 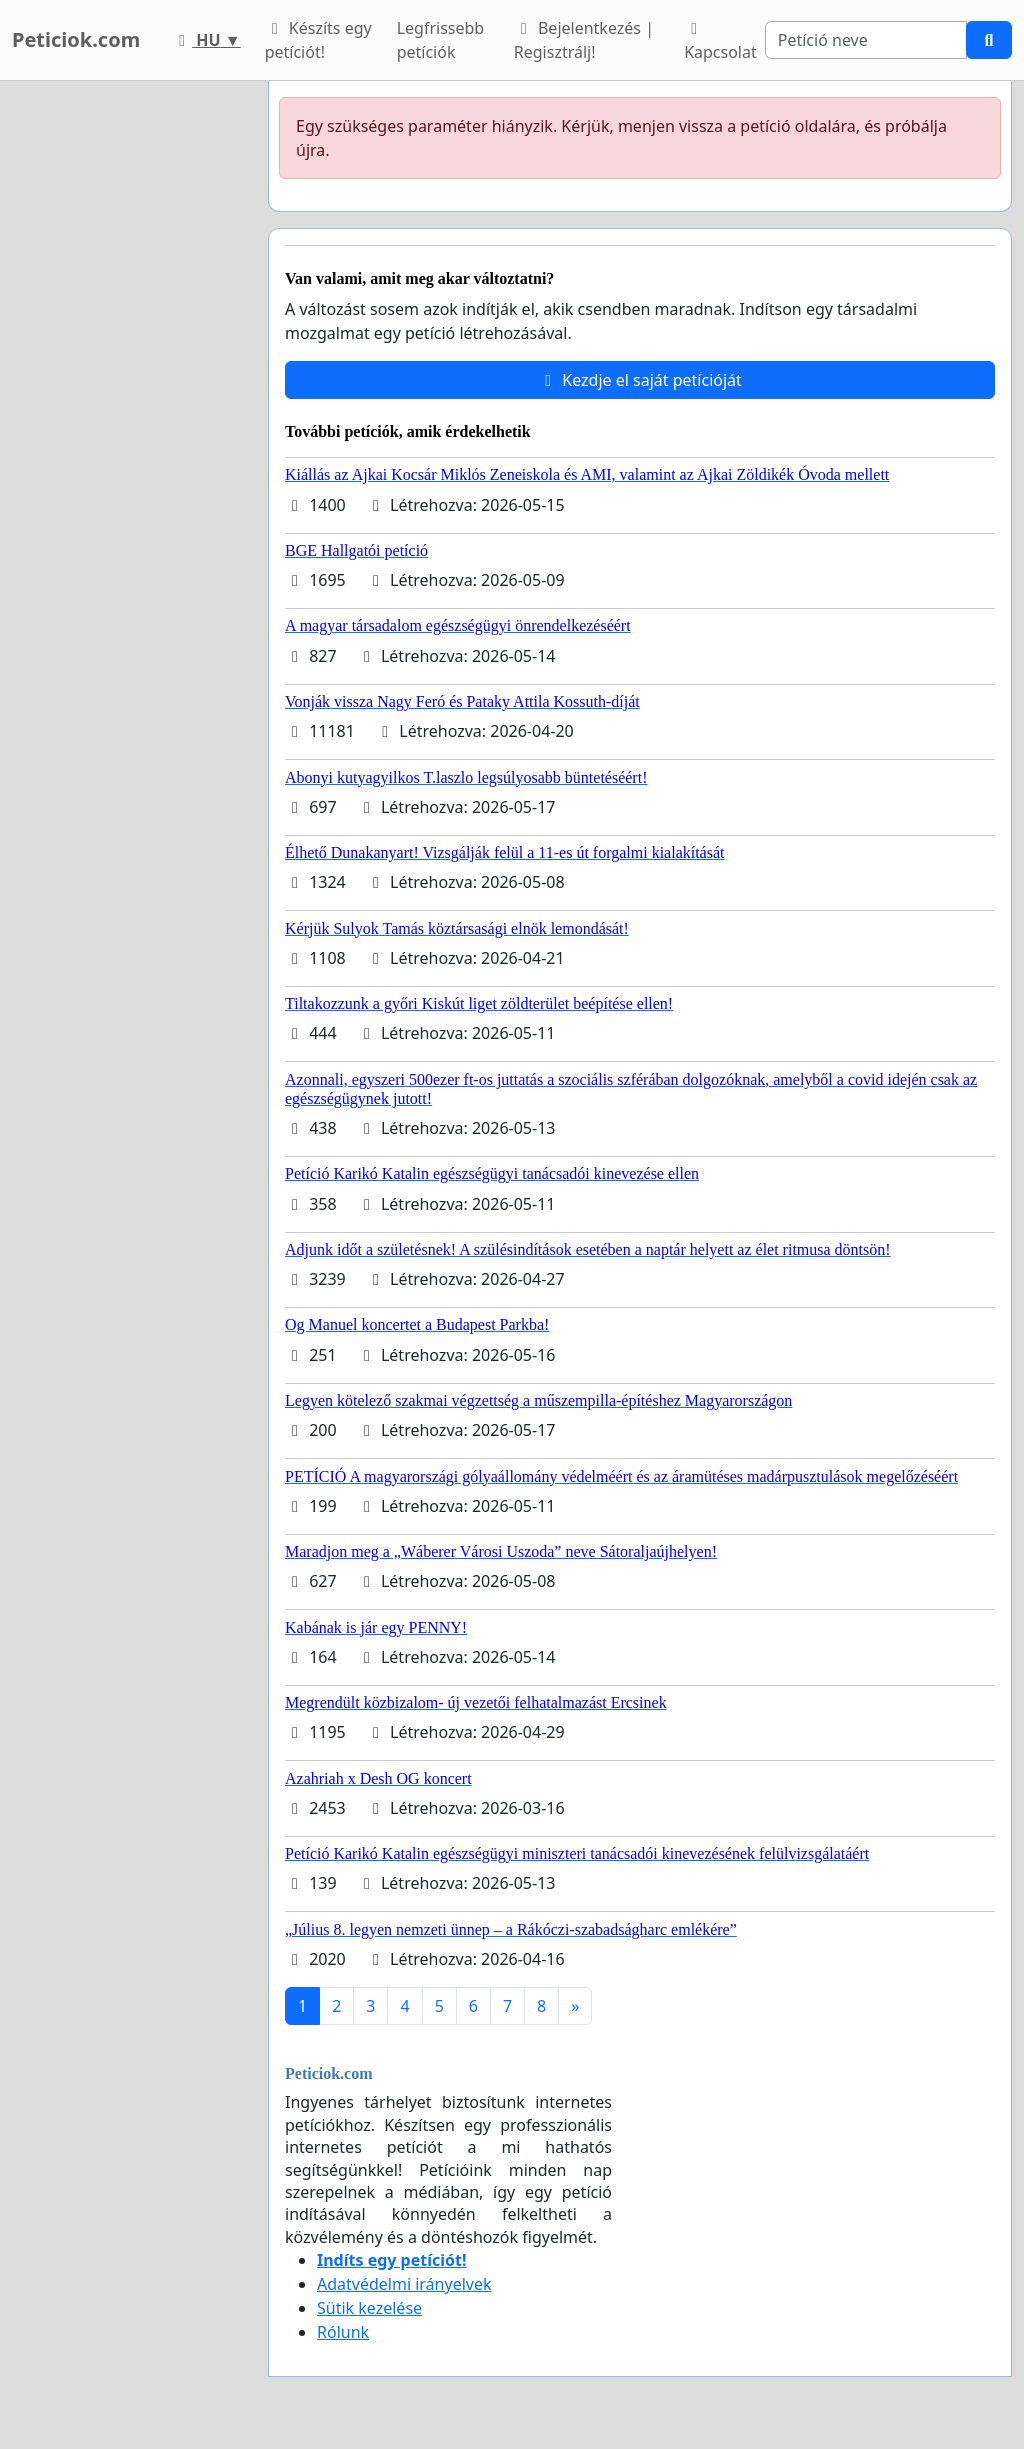 I want to click on Kezdje el saját petícióját, so click(x=640, y=380).